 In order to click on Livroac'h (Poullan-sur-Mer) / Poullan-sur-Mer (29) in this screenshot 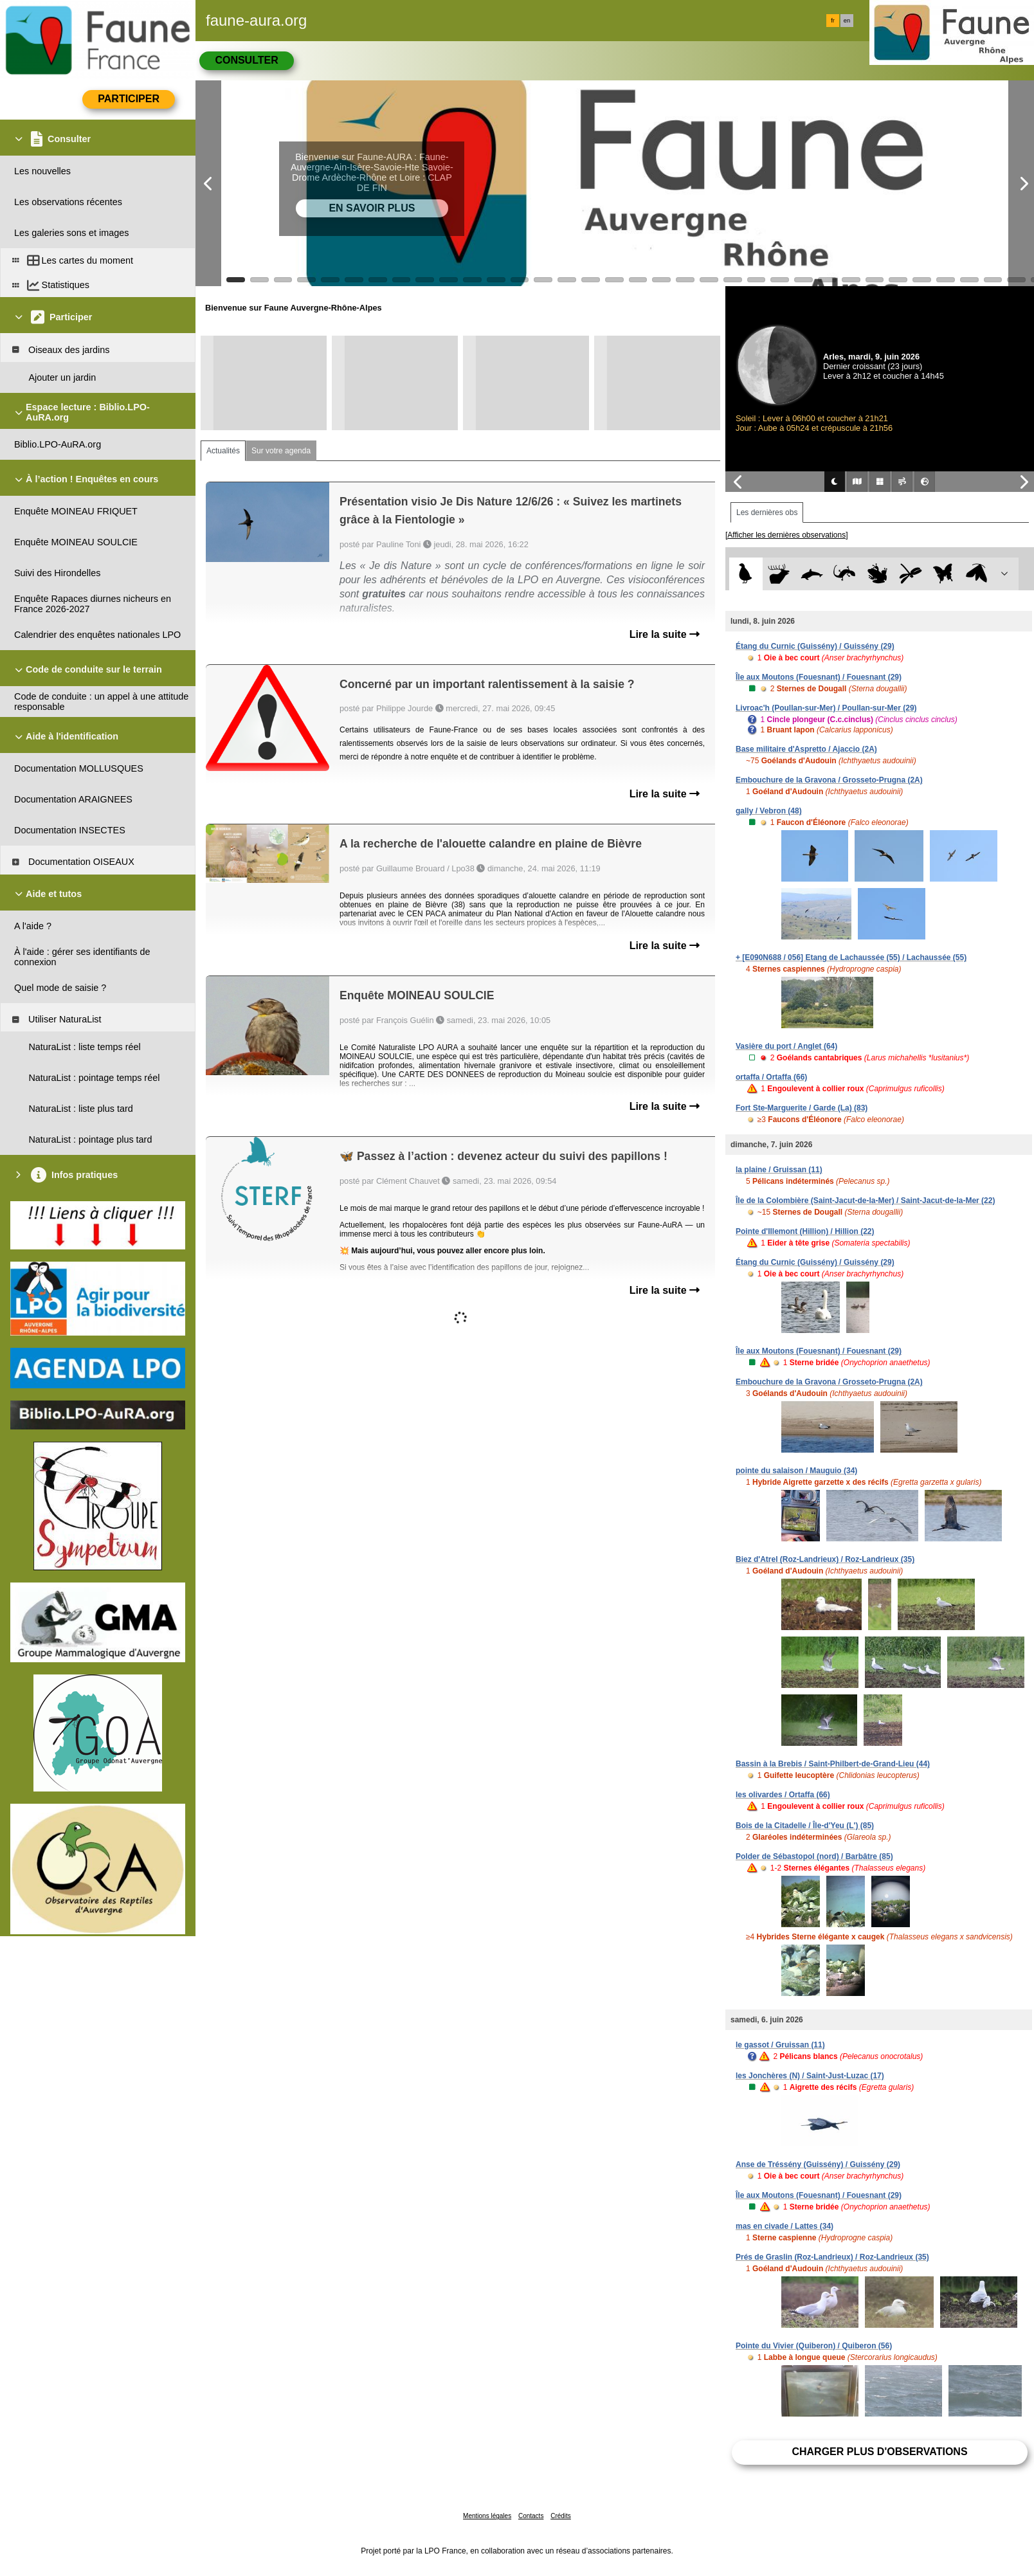, I will do `click(826, 707)`.